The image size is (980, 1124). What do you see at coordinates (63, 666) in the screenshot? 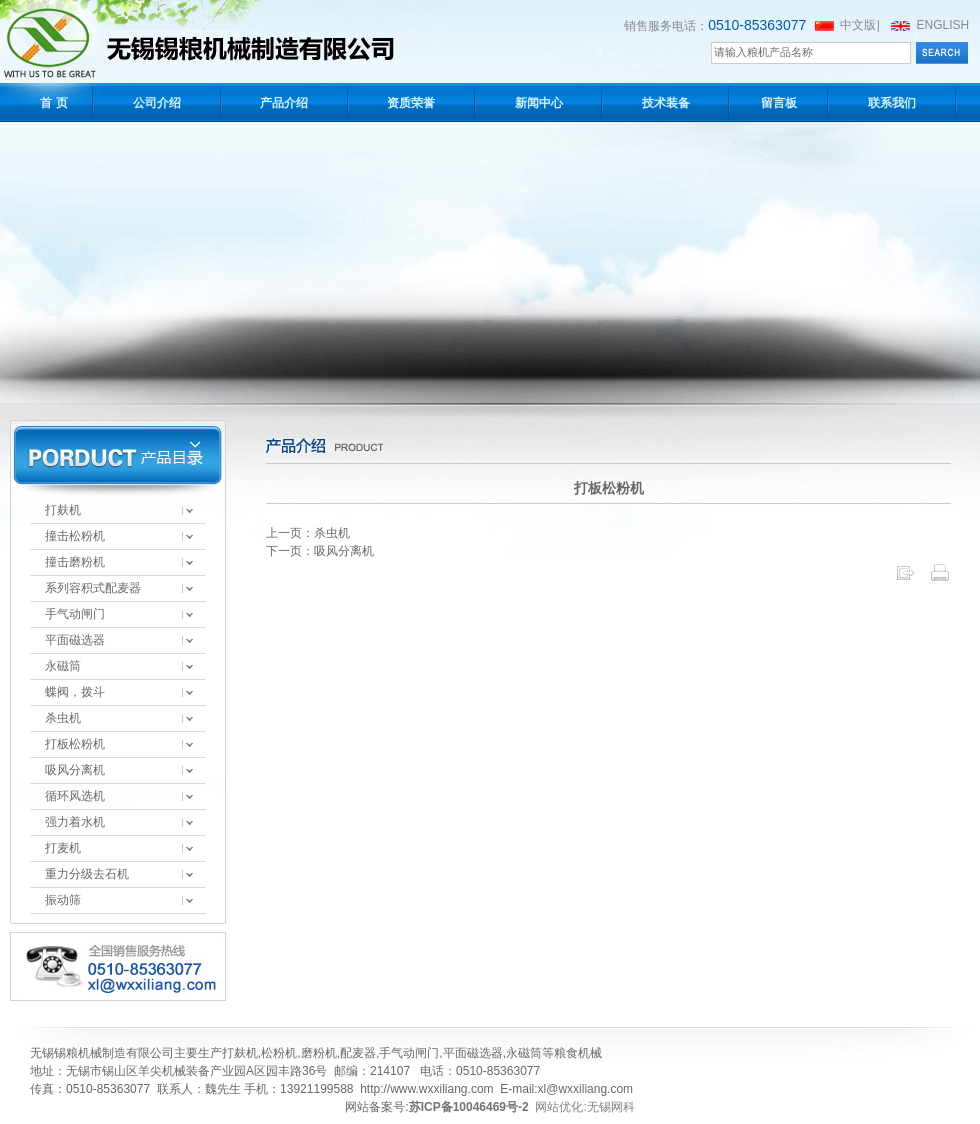
I see `永磁筒` at bounding box center [63, 666].